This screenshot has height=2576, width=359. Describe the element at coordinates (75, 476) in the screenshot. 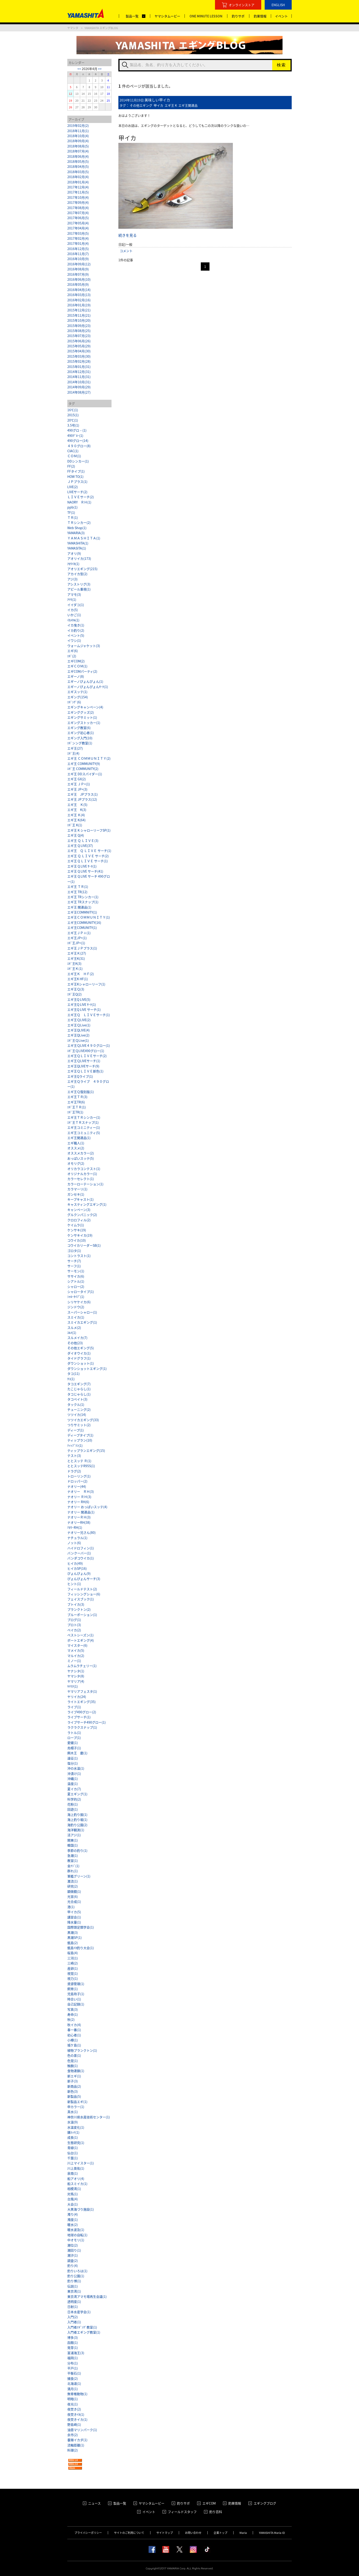

I see `HOW TO(1)` at that location.